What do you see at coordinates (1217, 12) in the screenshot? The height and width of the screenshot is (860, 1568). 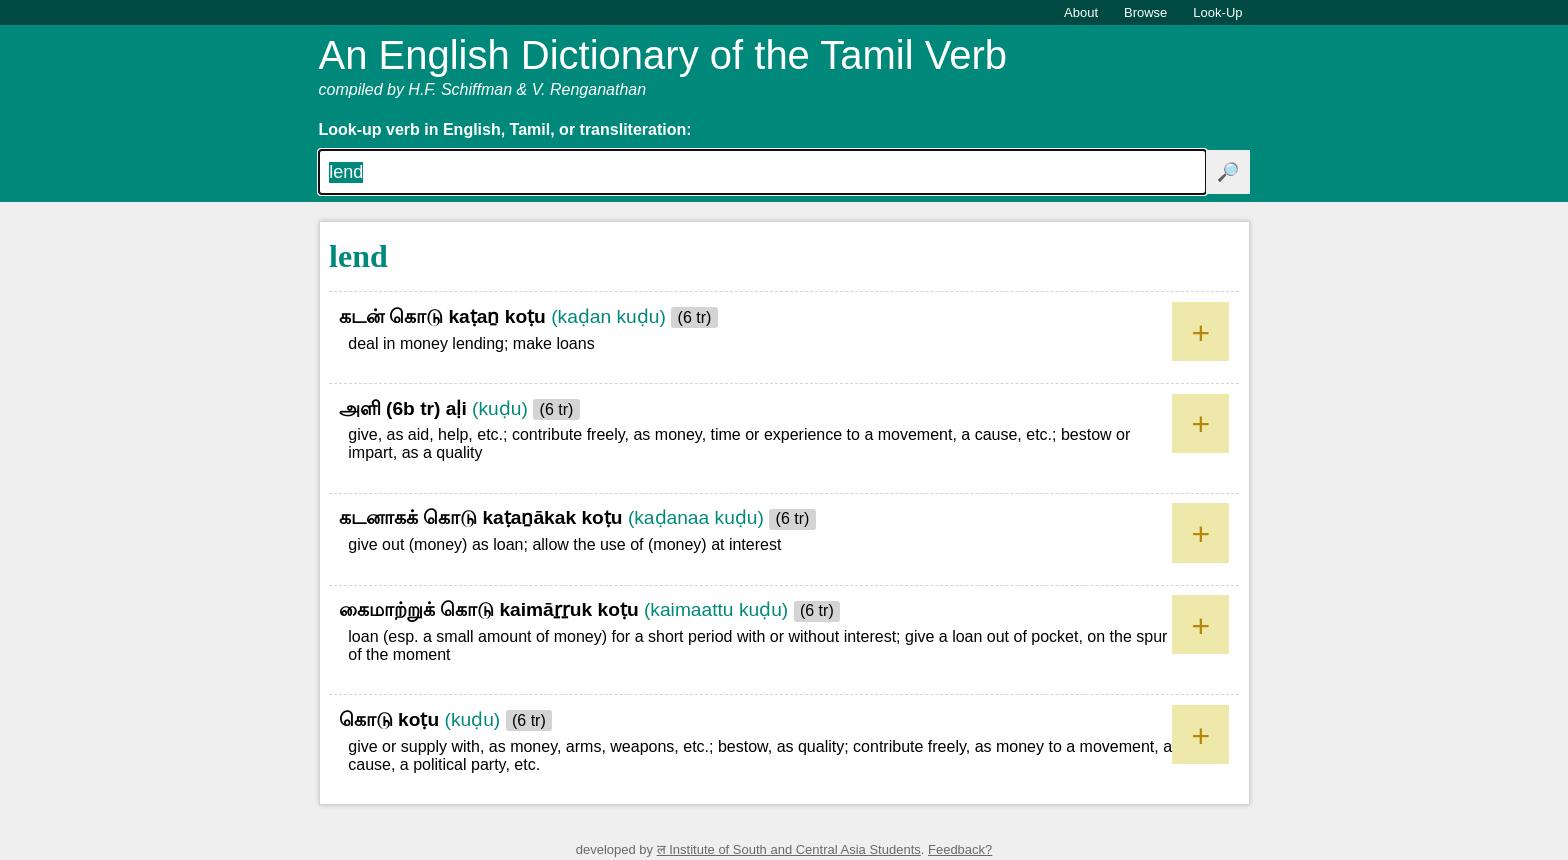 I see `Look-Up` at bounding box center [1217, 12].